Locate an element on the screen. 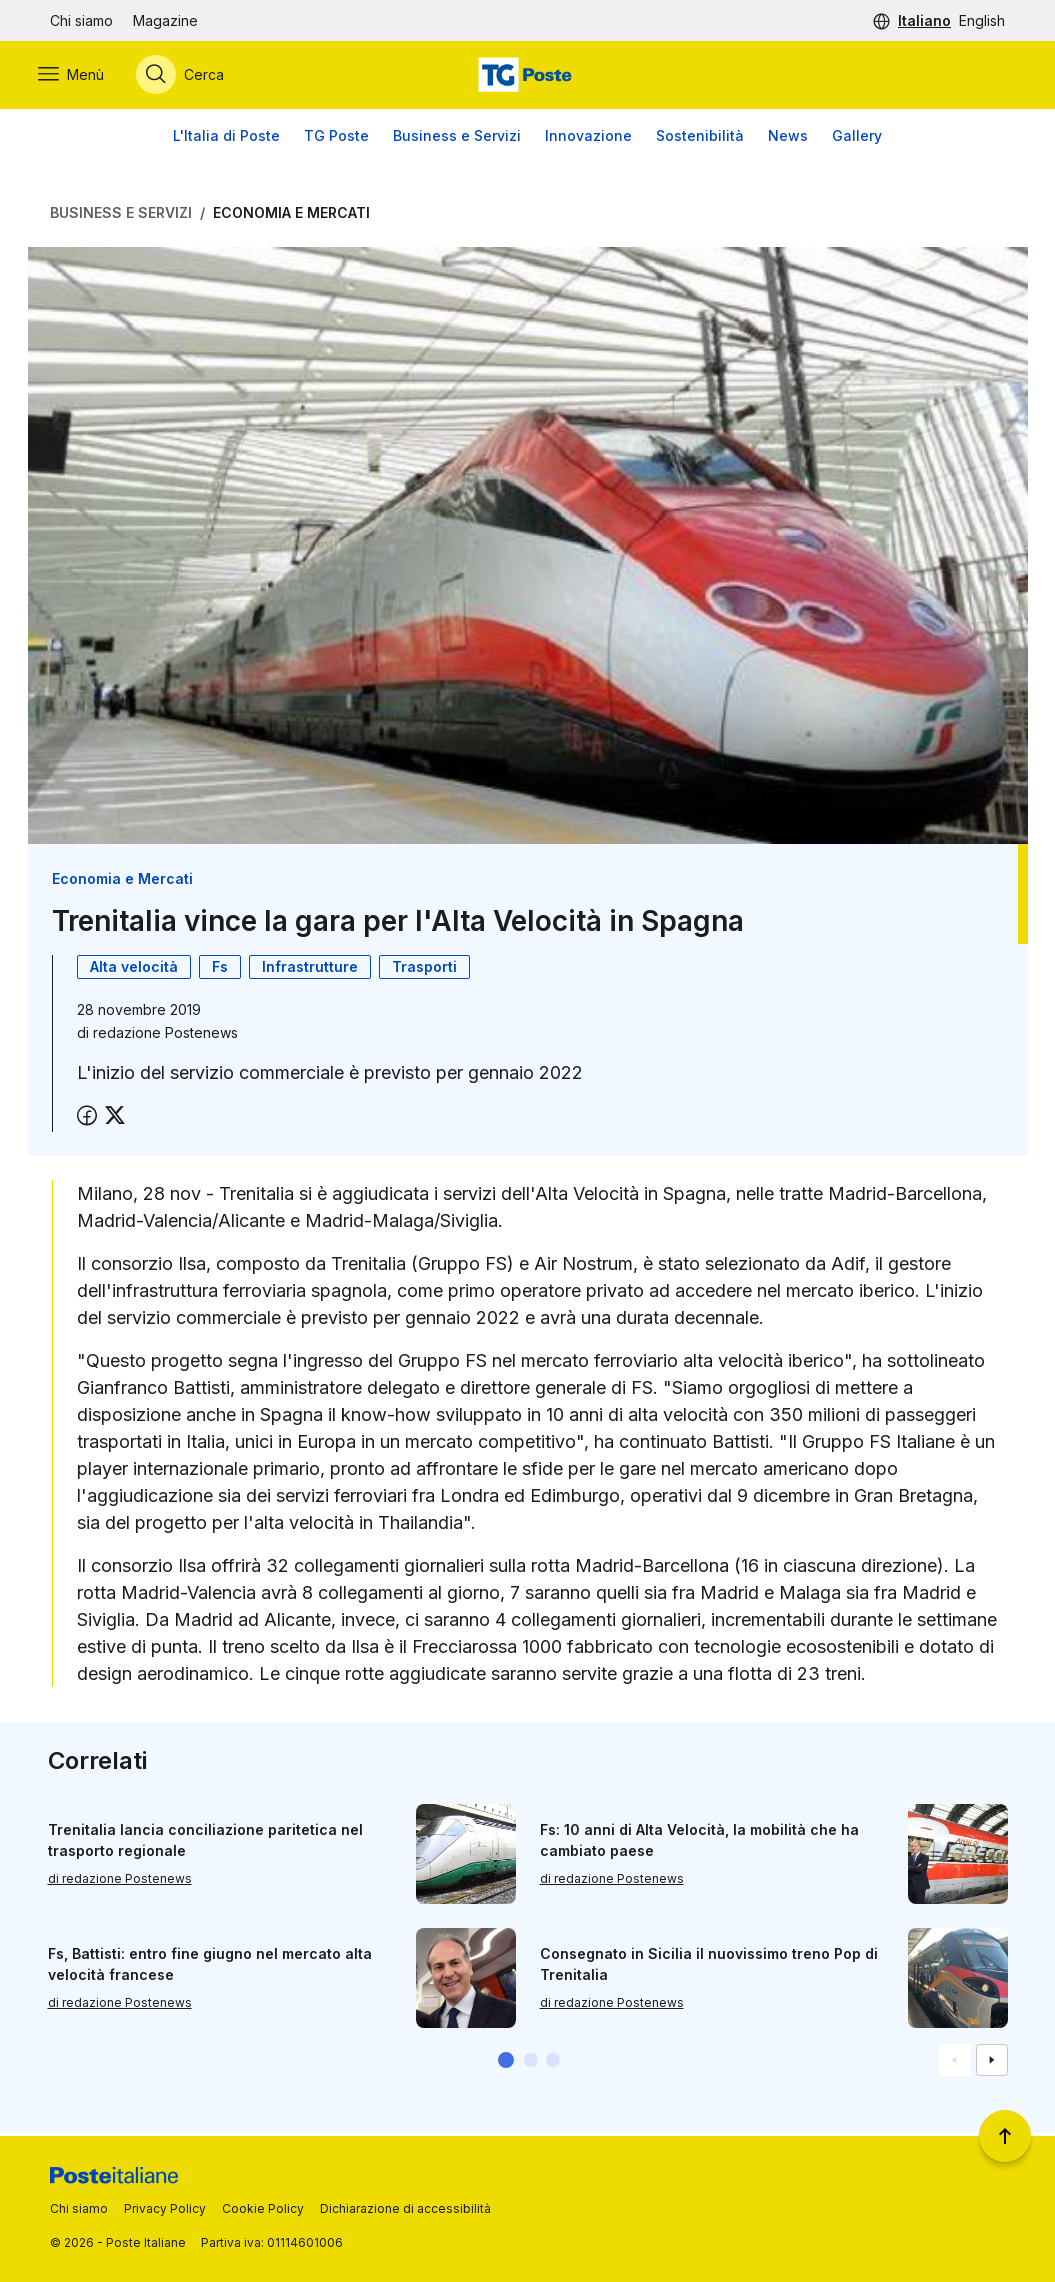  Cookie Policy is located at coordinates (263, 2208).